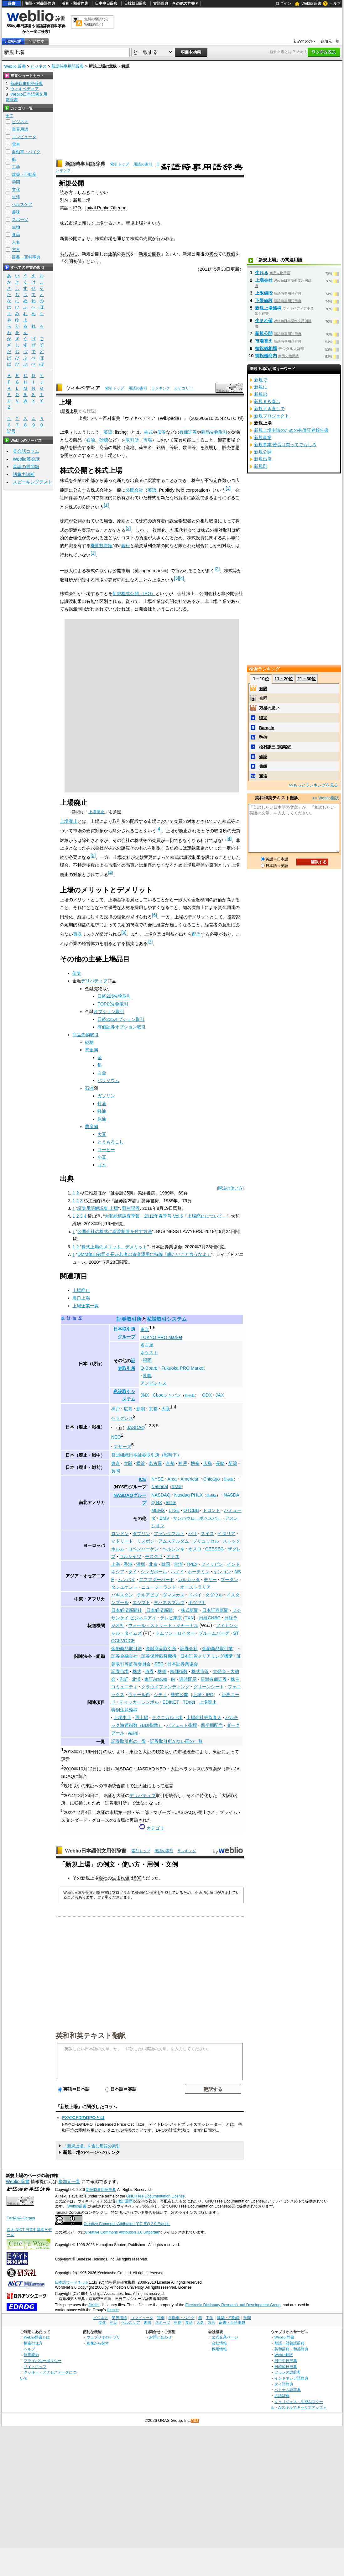 This screenshot has height=2576, width=344. I want to click on 広島, so click(128, 1408).